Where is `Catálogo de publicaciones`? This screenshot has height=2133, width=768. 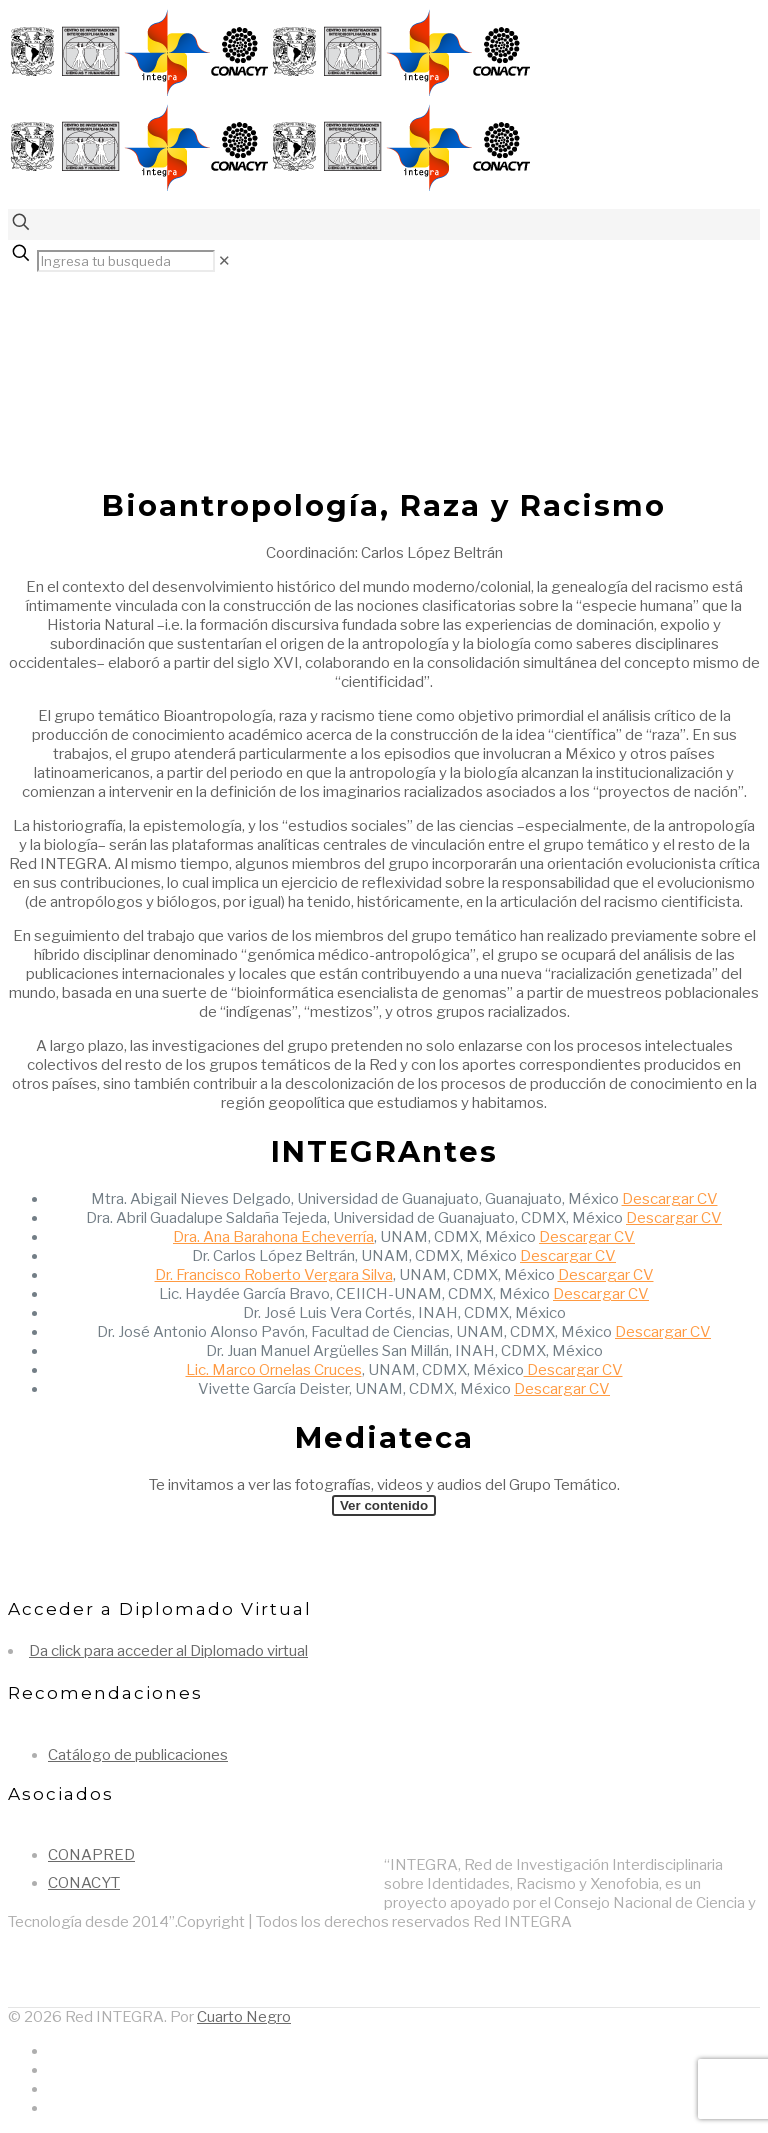
Catálogo de publicaciones is located at coordinates (138, 1755).